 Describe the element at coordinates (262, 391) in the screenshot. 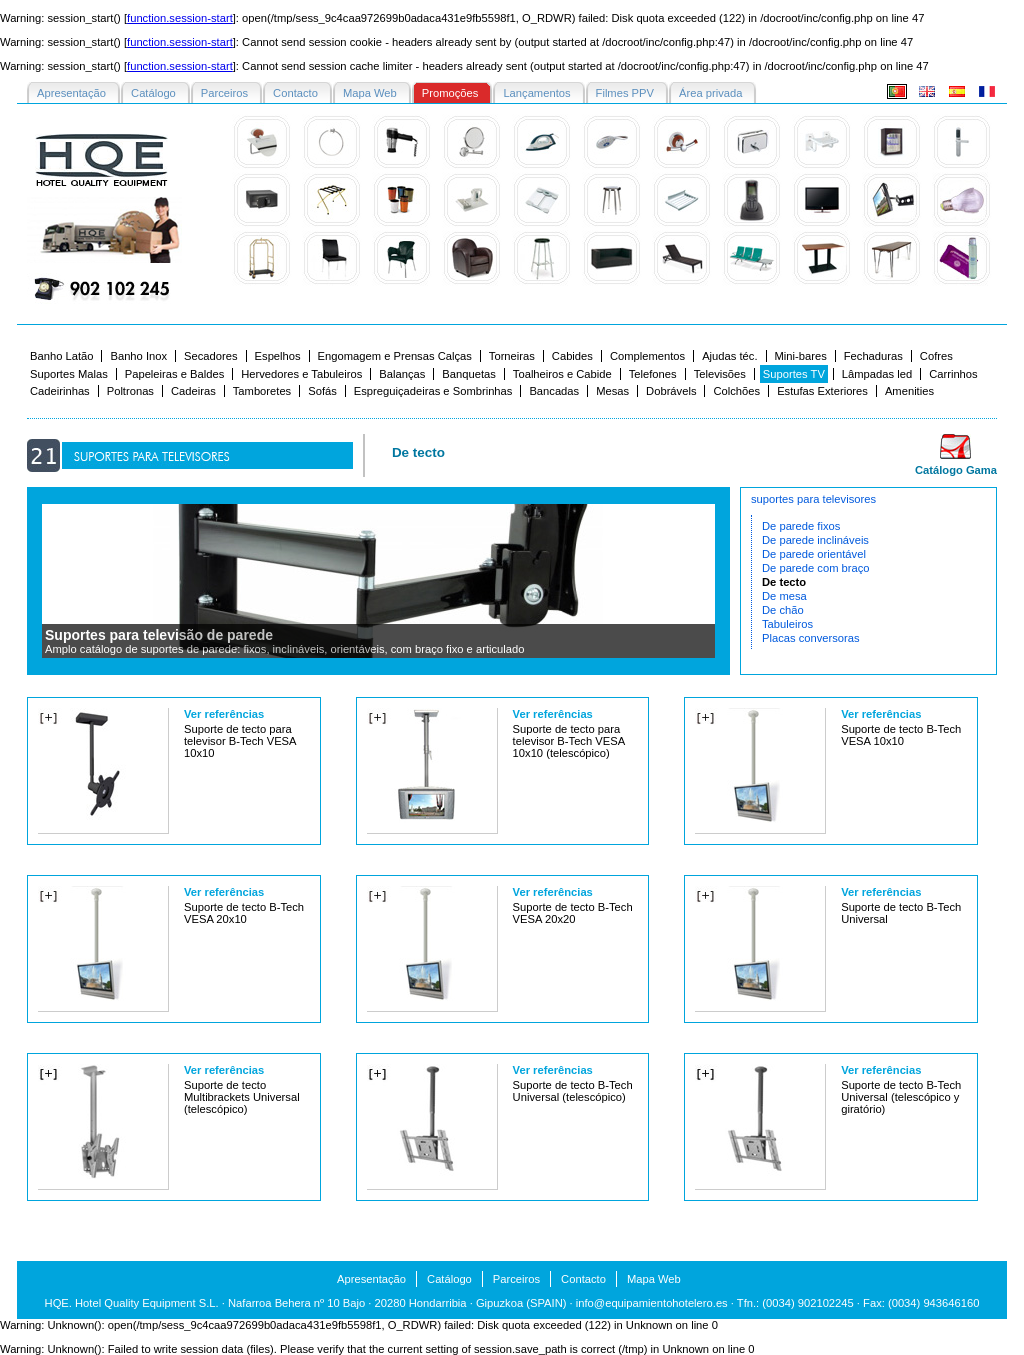

I see `Tamboretes` at that location.